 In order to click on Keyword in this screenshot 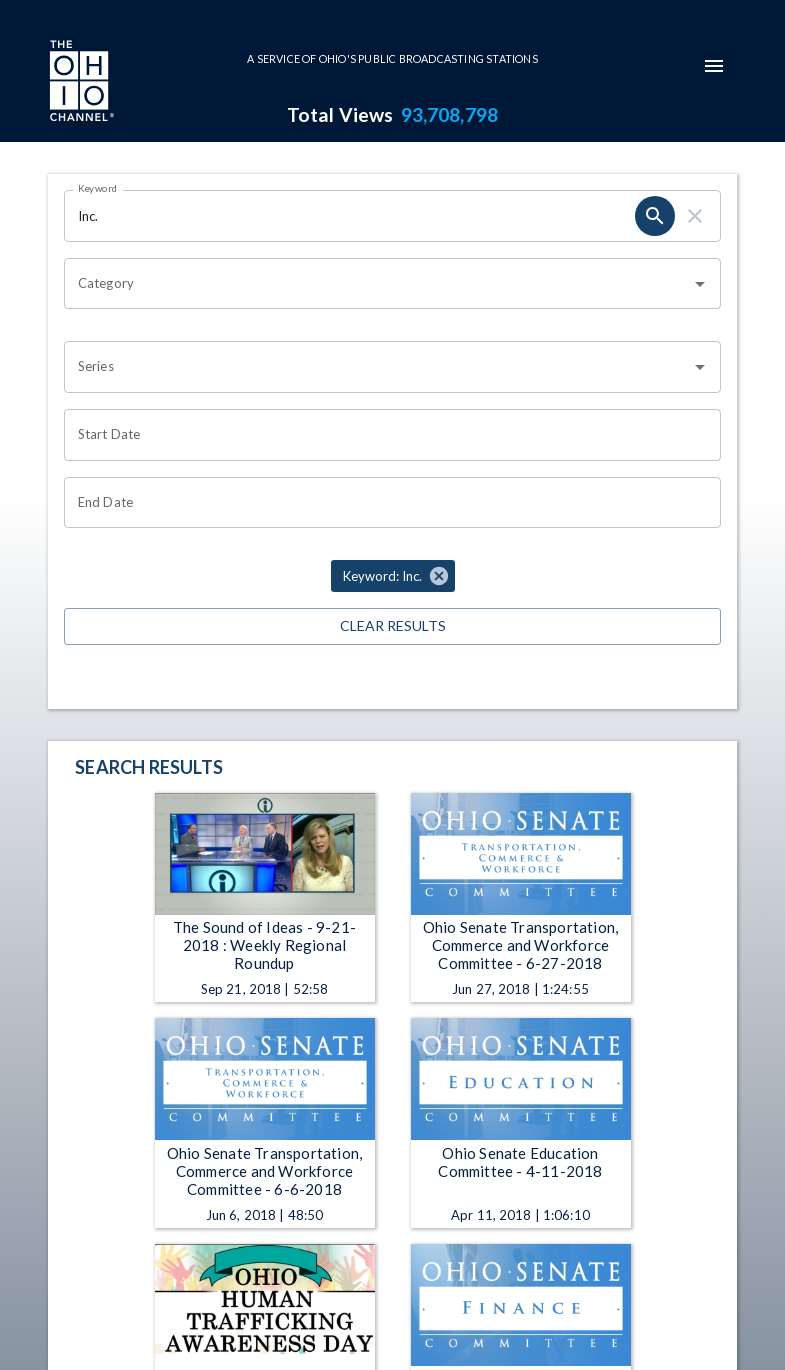, I will do `click(98, 188)`.